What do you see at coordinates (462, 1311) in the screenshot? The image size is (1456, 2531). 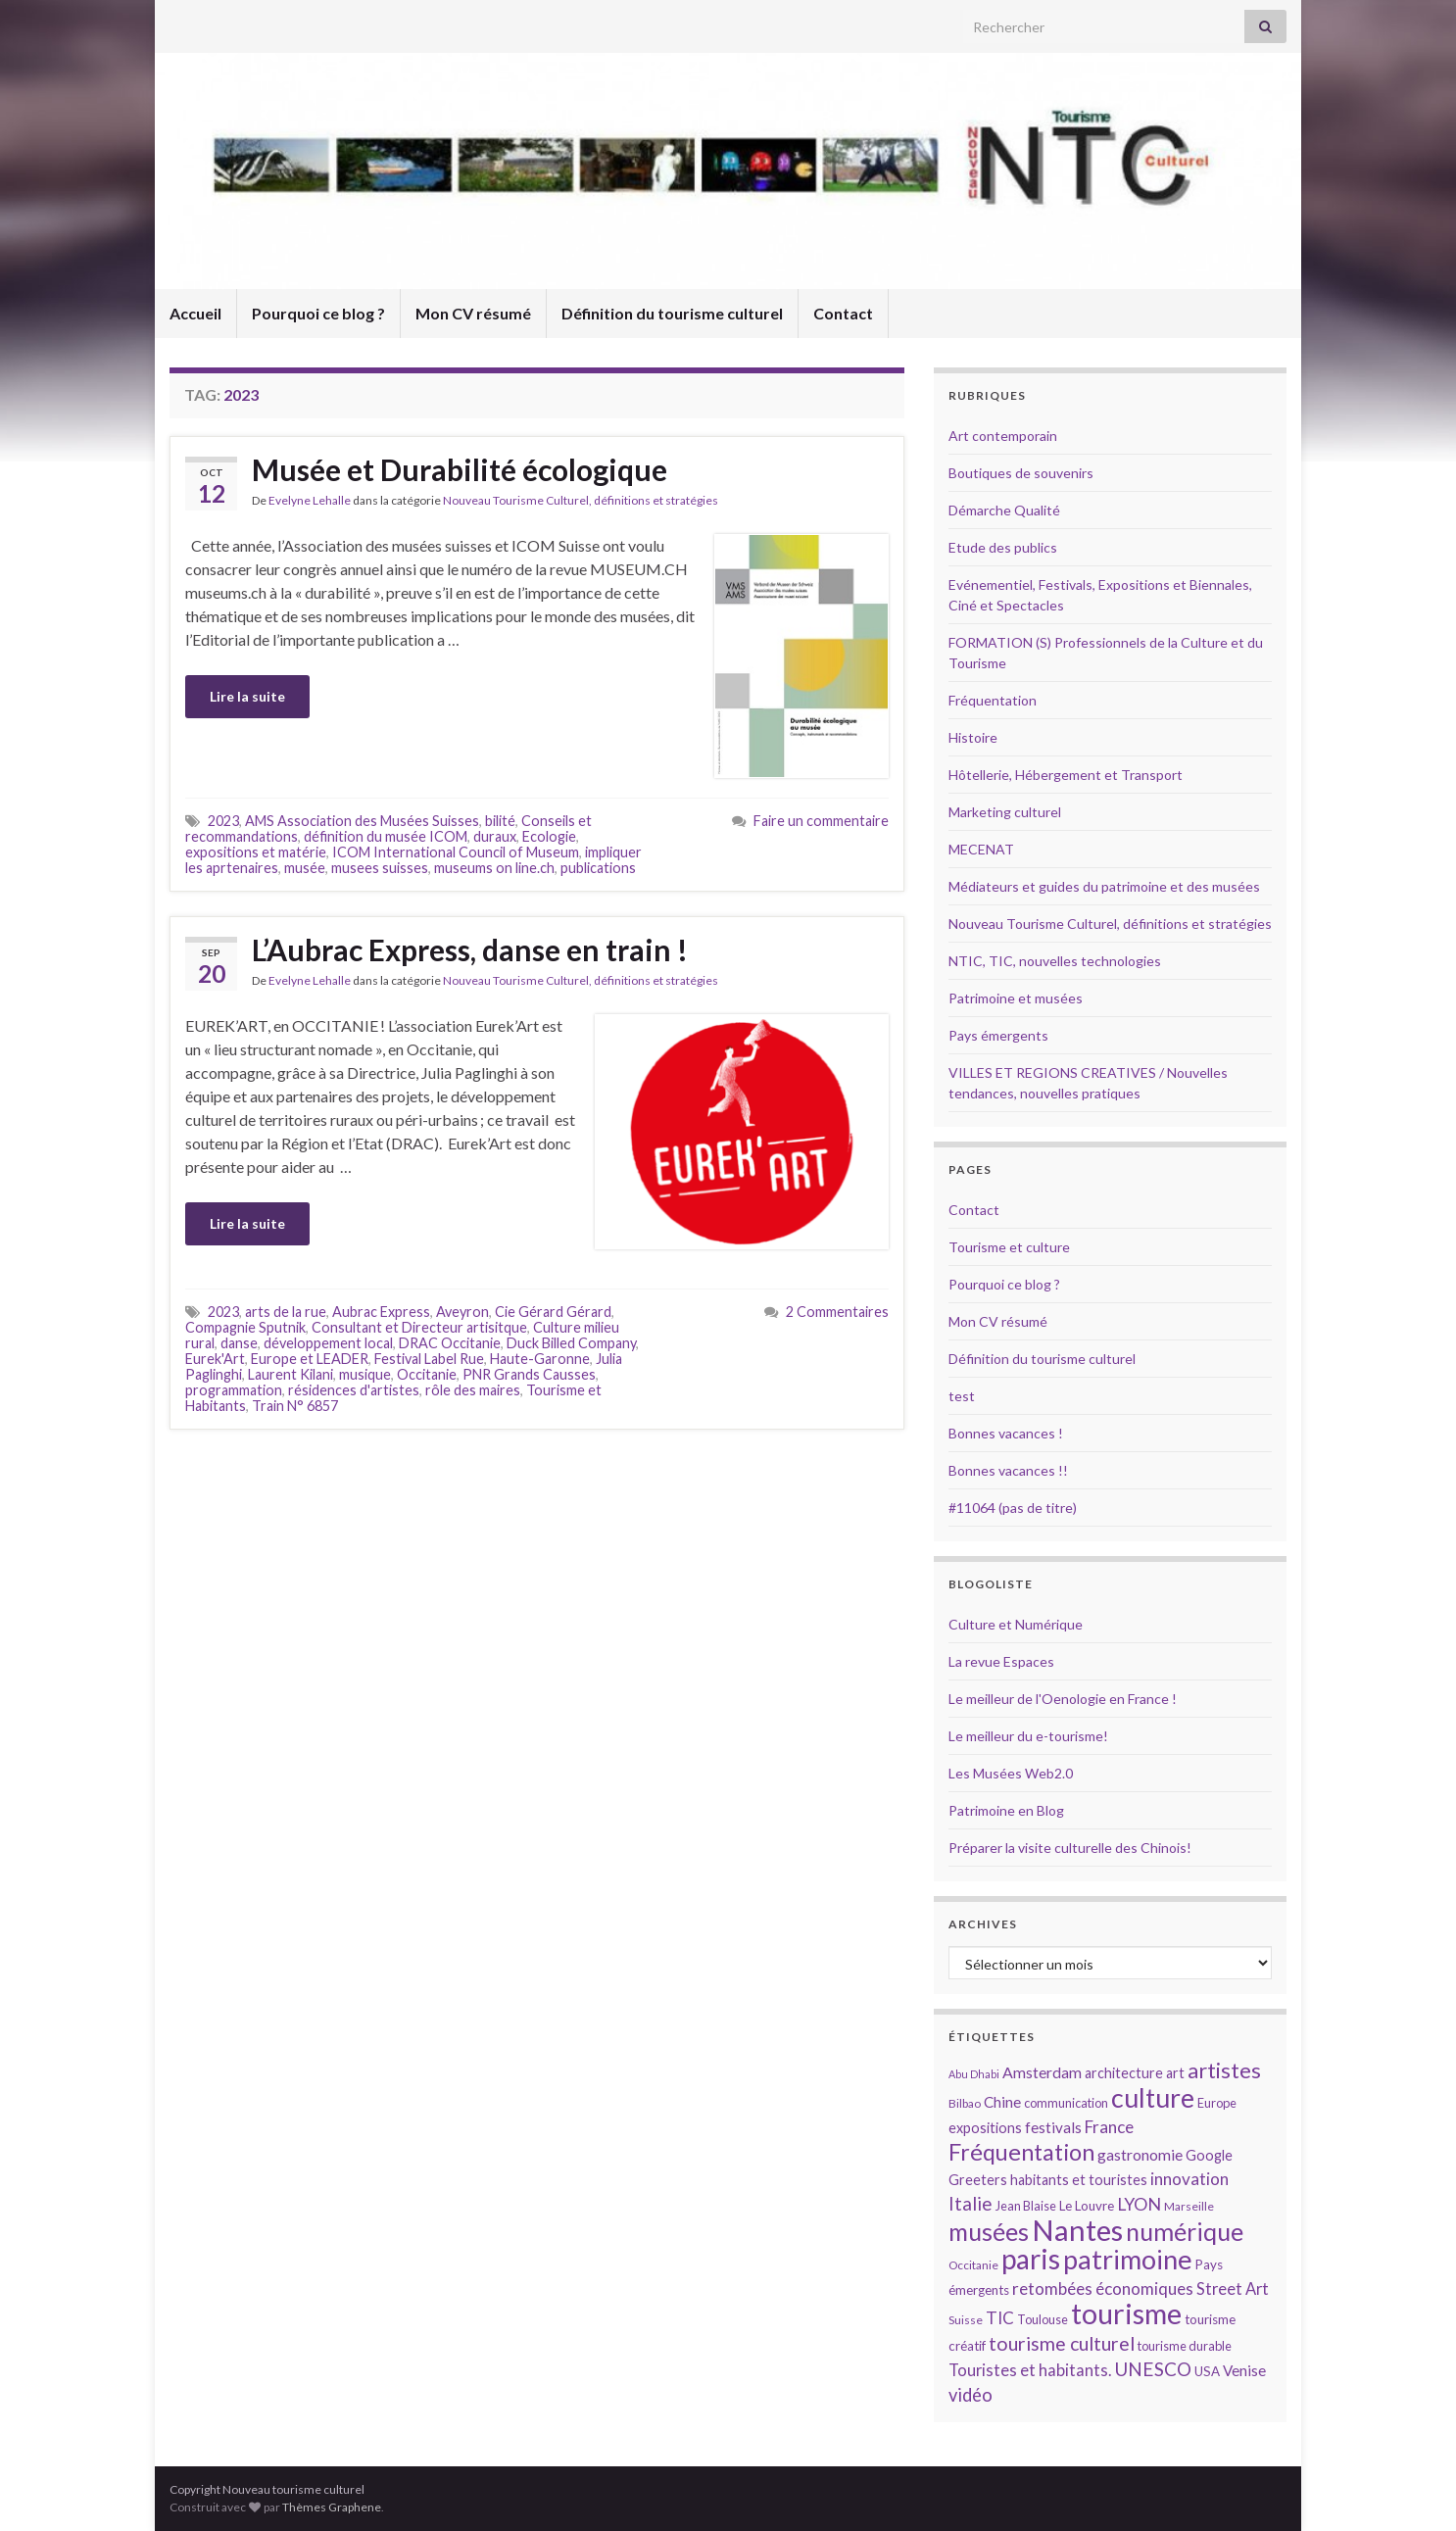 I see `Aveyron` at bounding box center [462, 1311].